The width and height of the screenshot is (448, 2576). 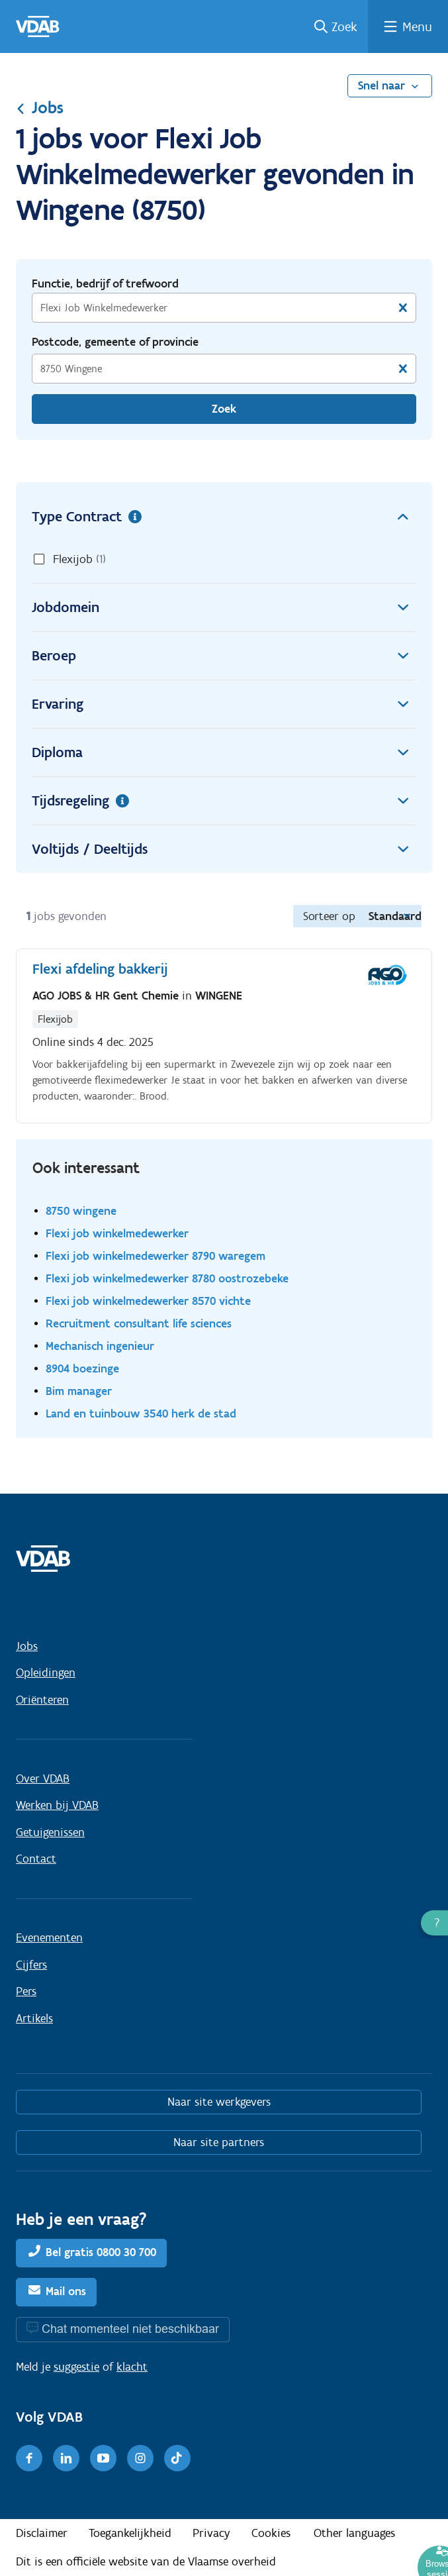 I want to click on [LinkedIn], so click(x=66, y=2458).